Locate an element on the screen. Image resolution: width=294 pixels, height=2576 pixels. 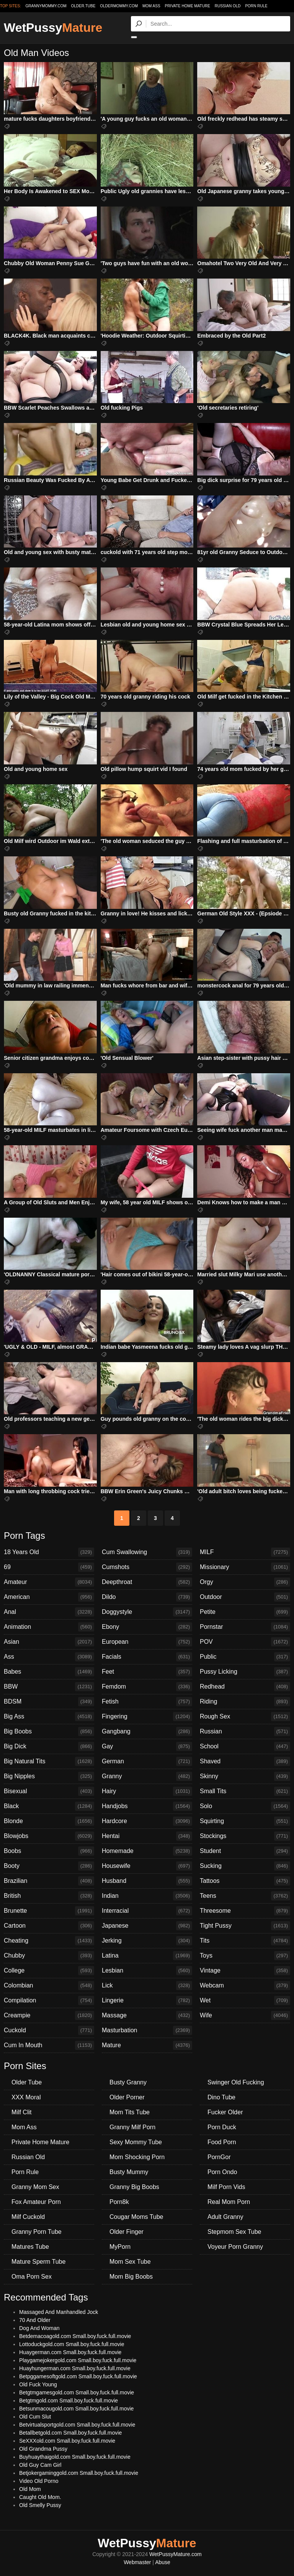
older.tube is located at coordinates (83, 6).